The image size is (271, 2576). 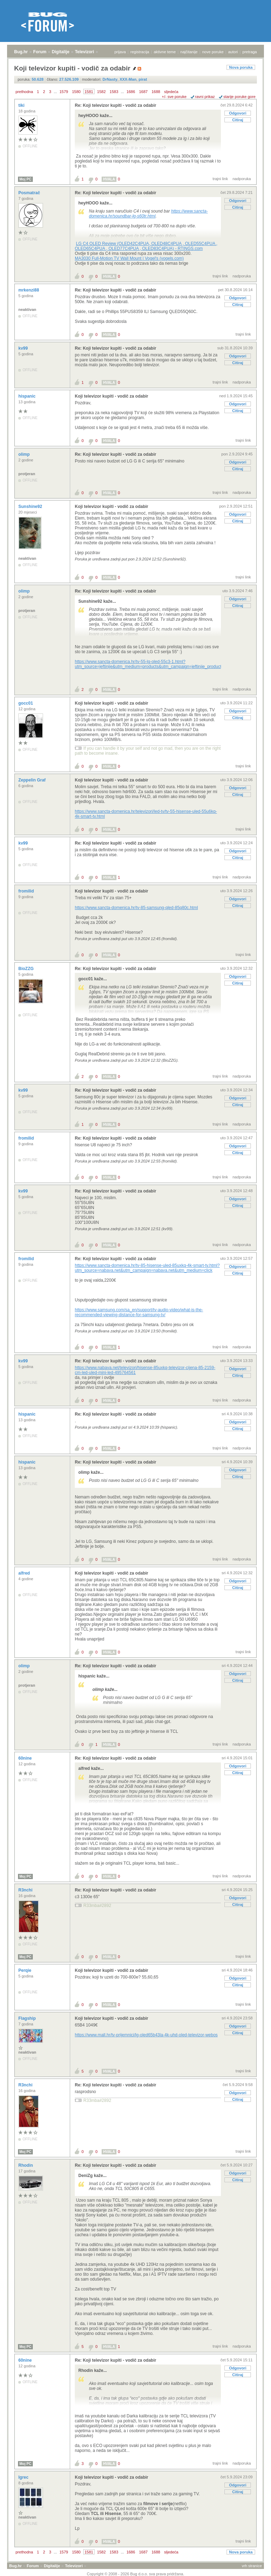 What do you see at coordinates (25, 179) in the screenshot?
I see `Moj PC` at bounding box center [25, 179].